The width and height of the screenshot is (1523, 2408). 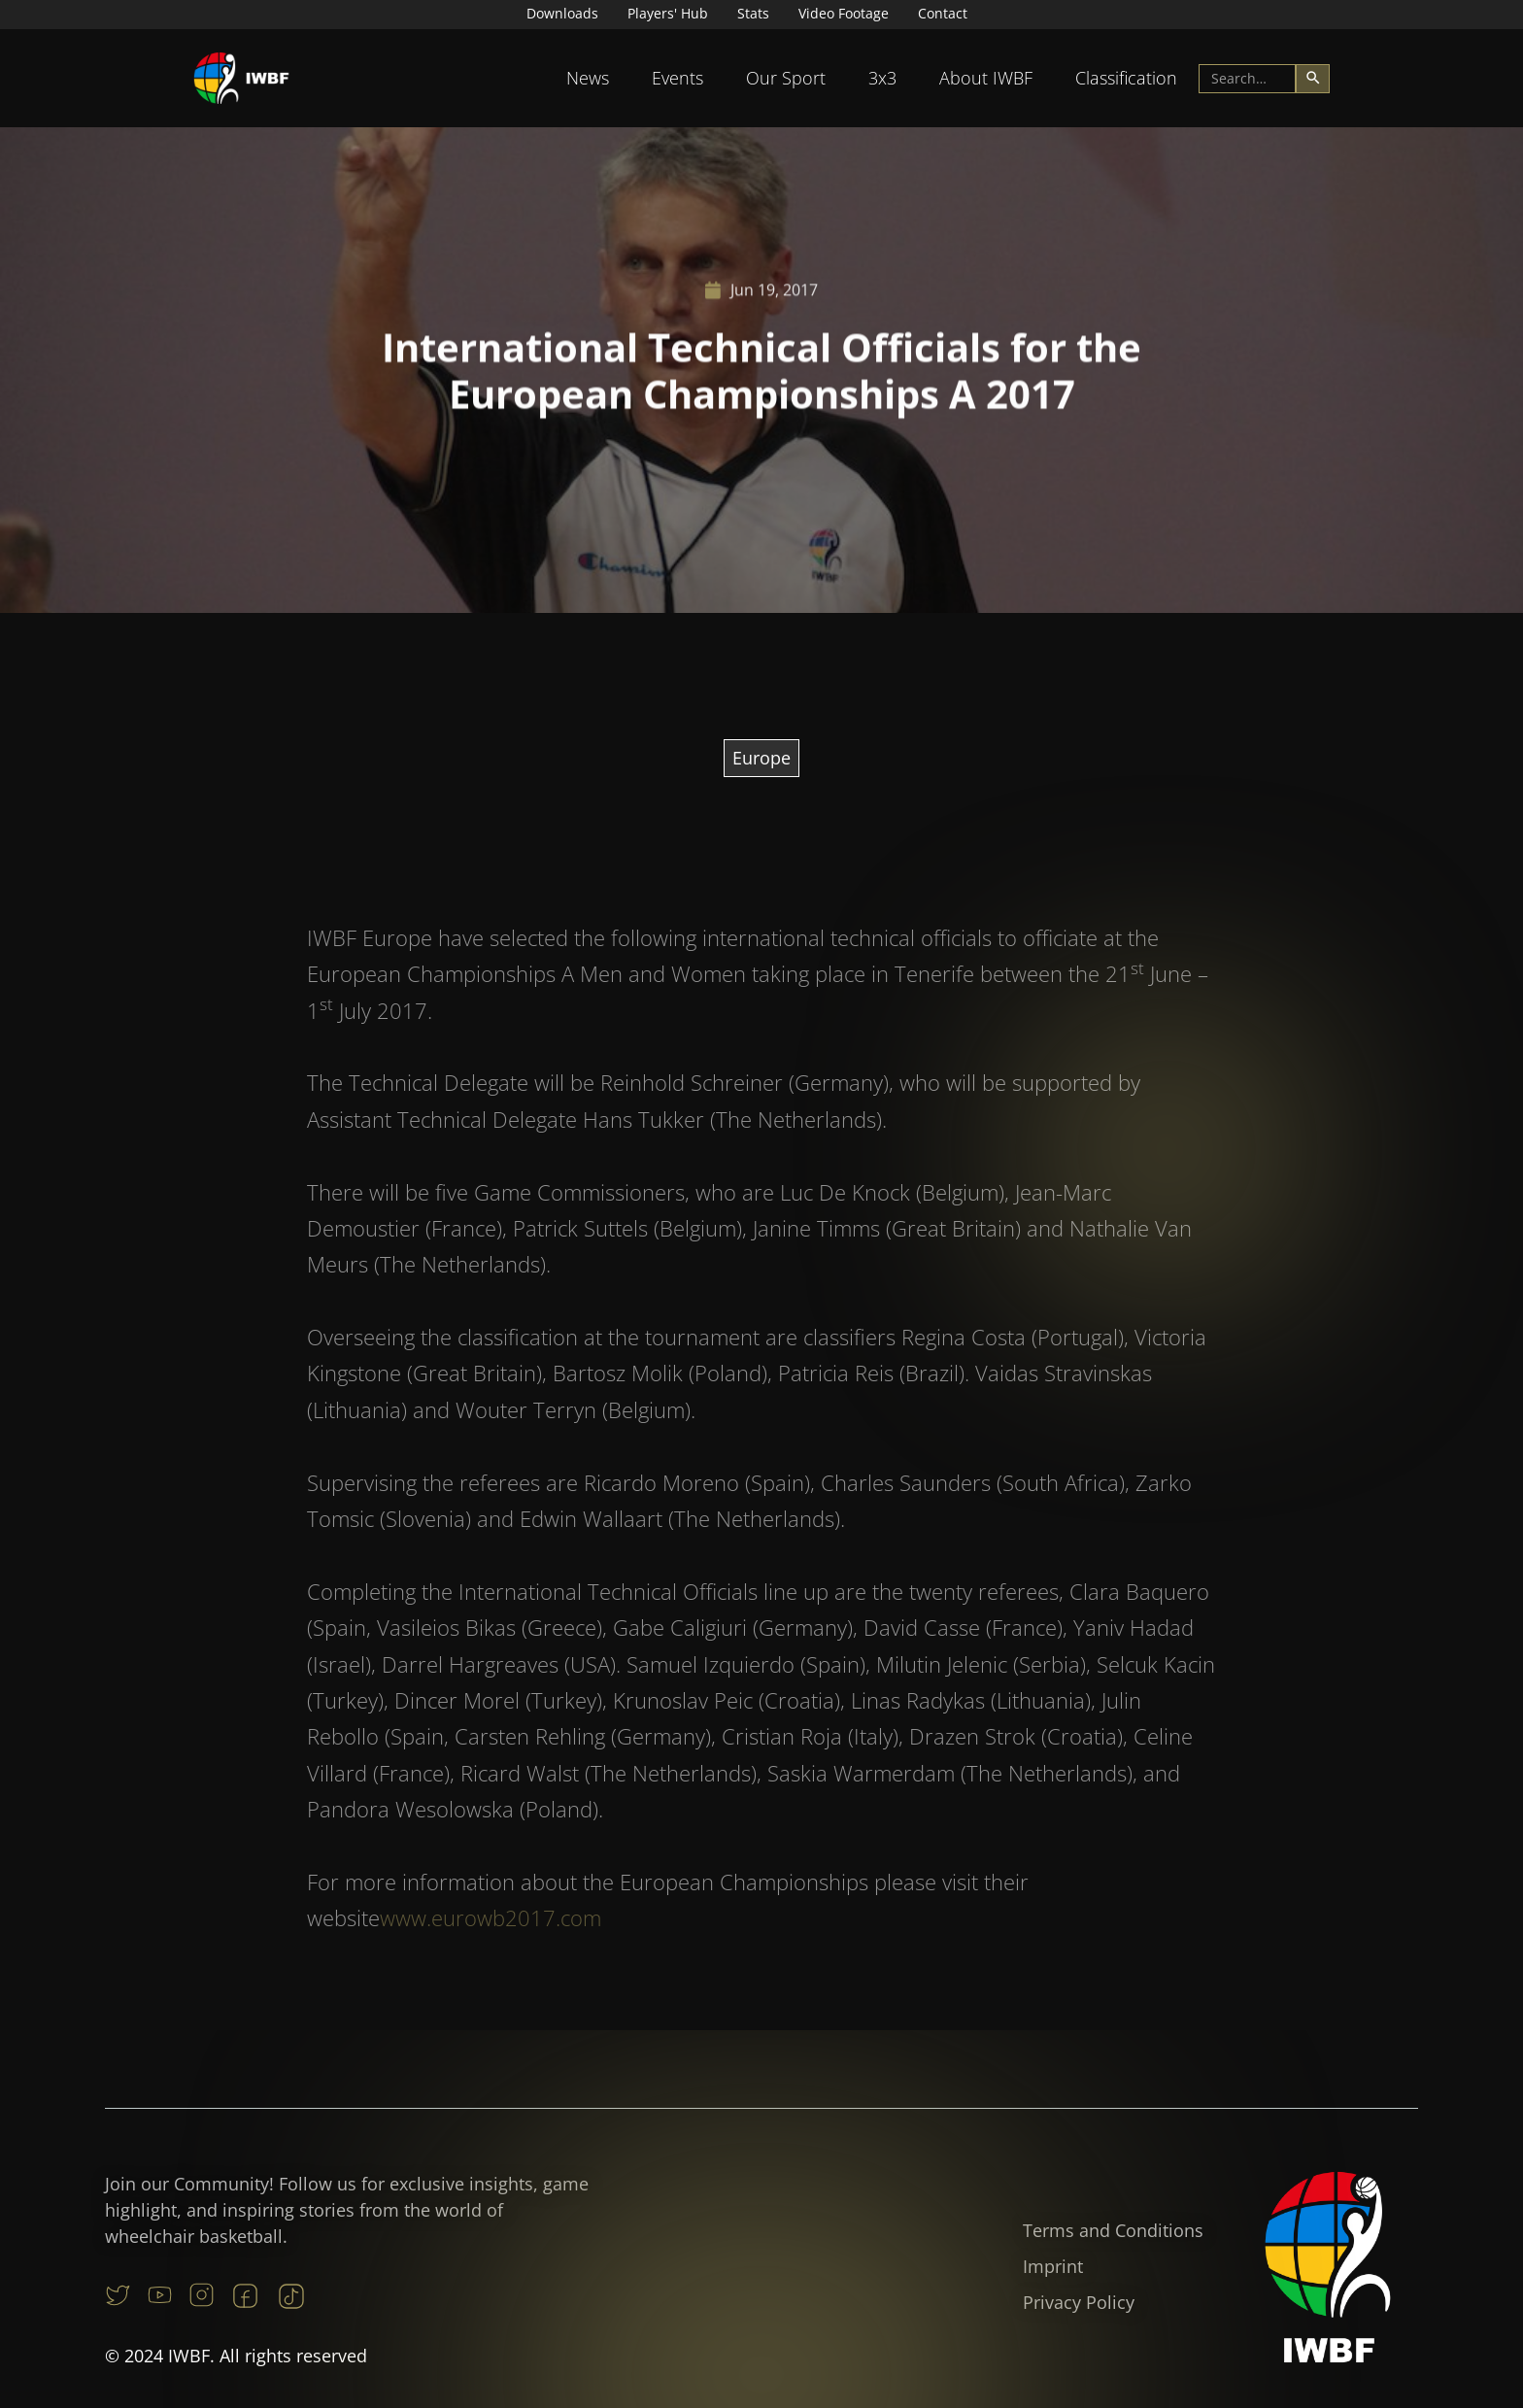 I want to click on Classification, so click(x=1126, y=77).